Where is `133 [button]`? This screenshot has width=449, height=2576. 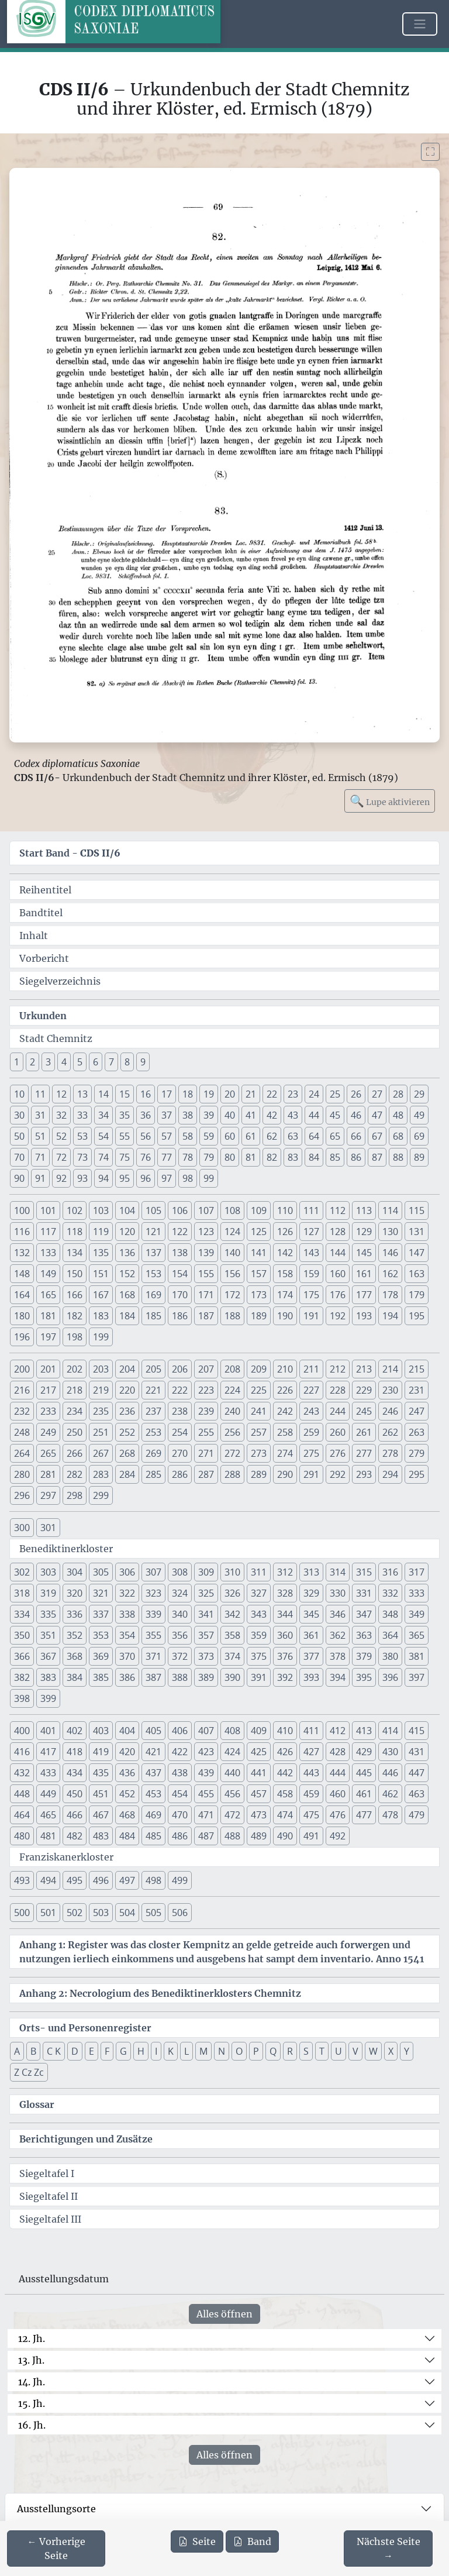
133 [button] is located at coordinates (48, 1252).